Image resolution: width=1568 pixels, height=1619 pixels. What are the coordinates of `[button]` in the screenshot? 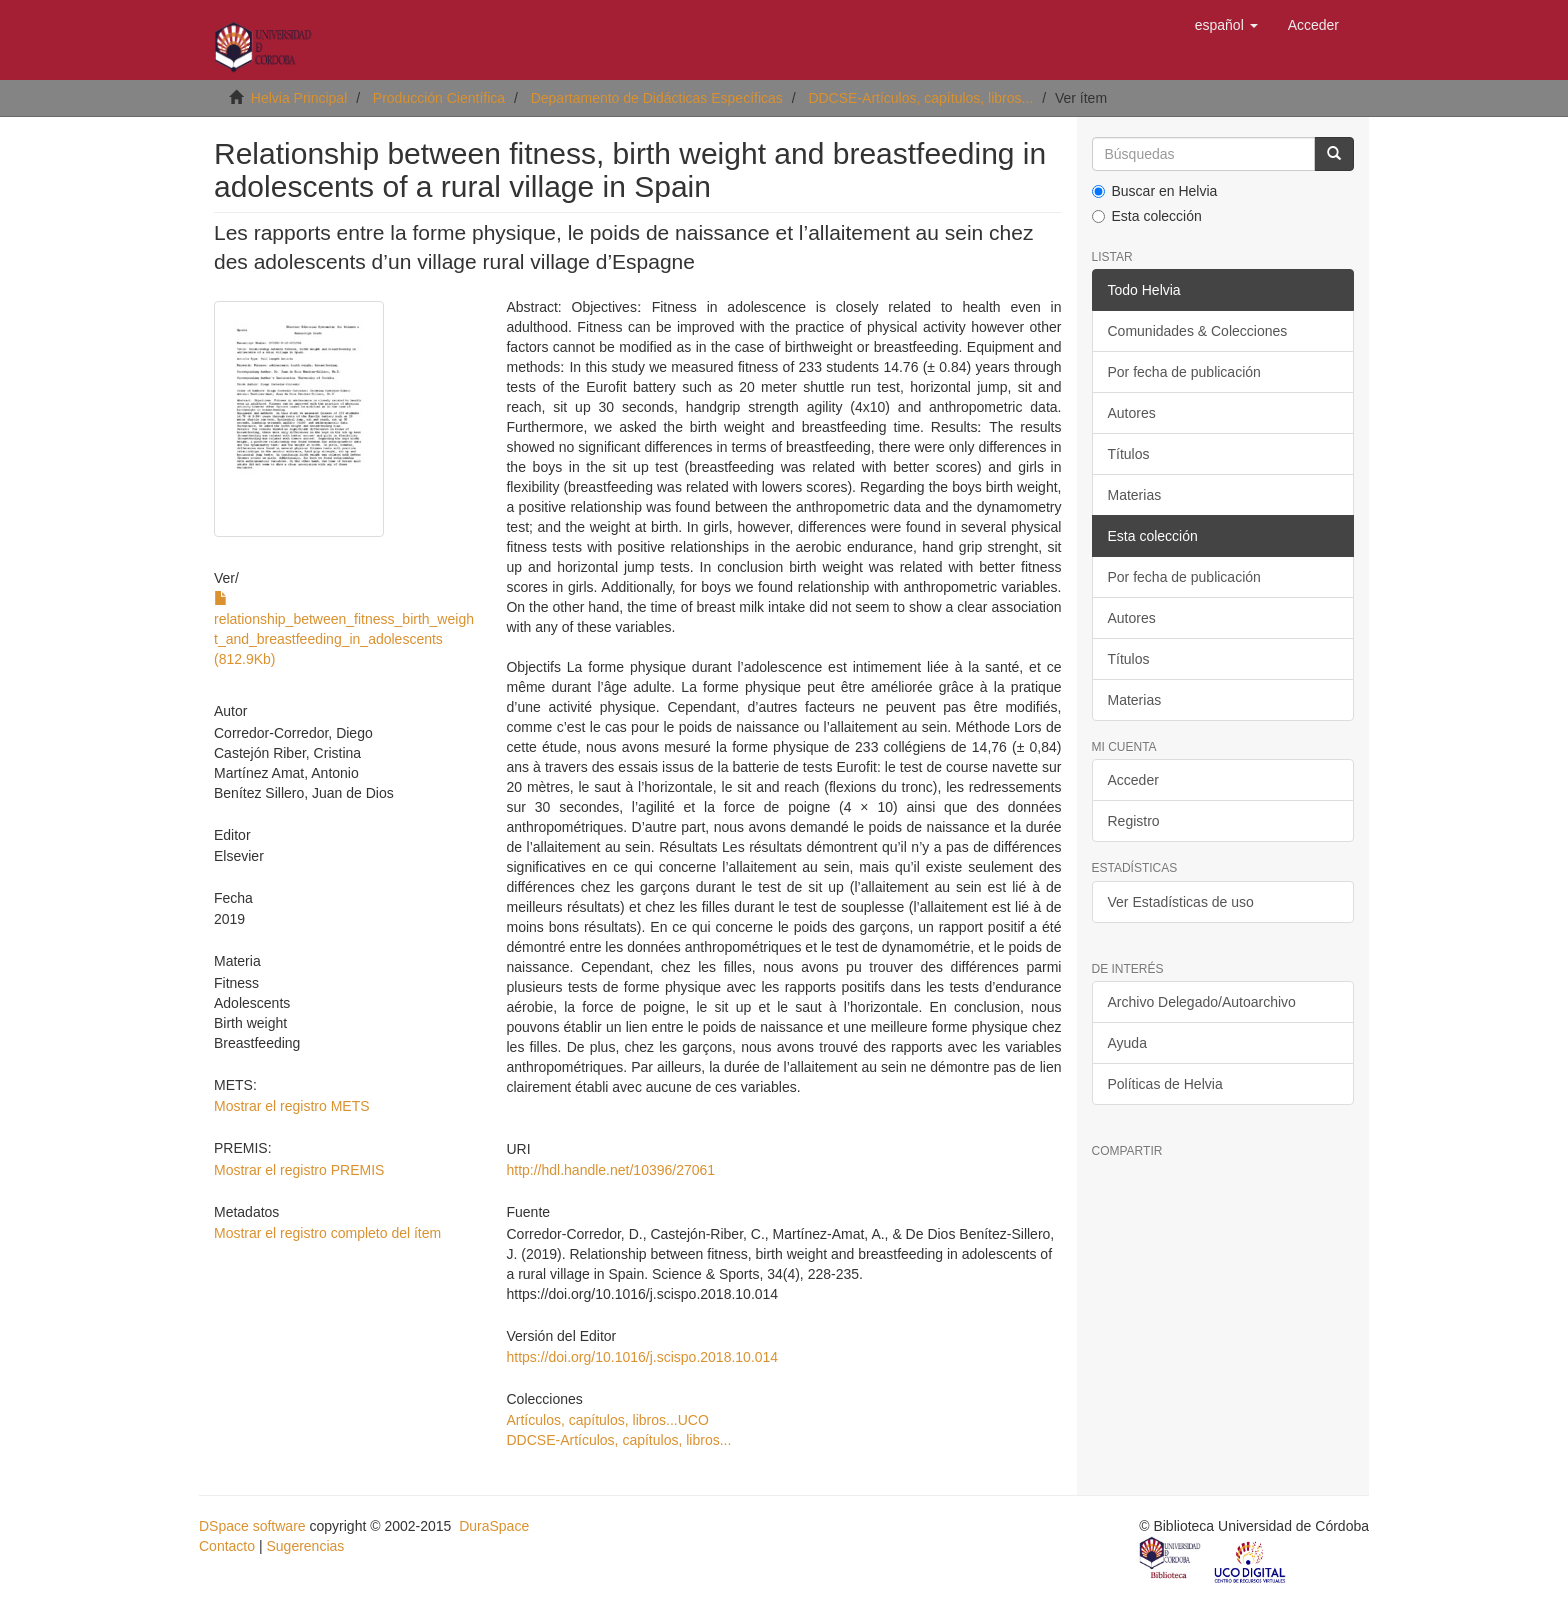 It's located at (1226, 25).